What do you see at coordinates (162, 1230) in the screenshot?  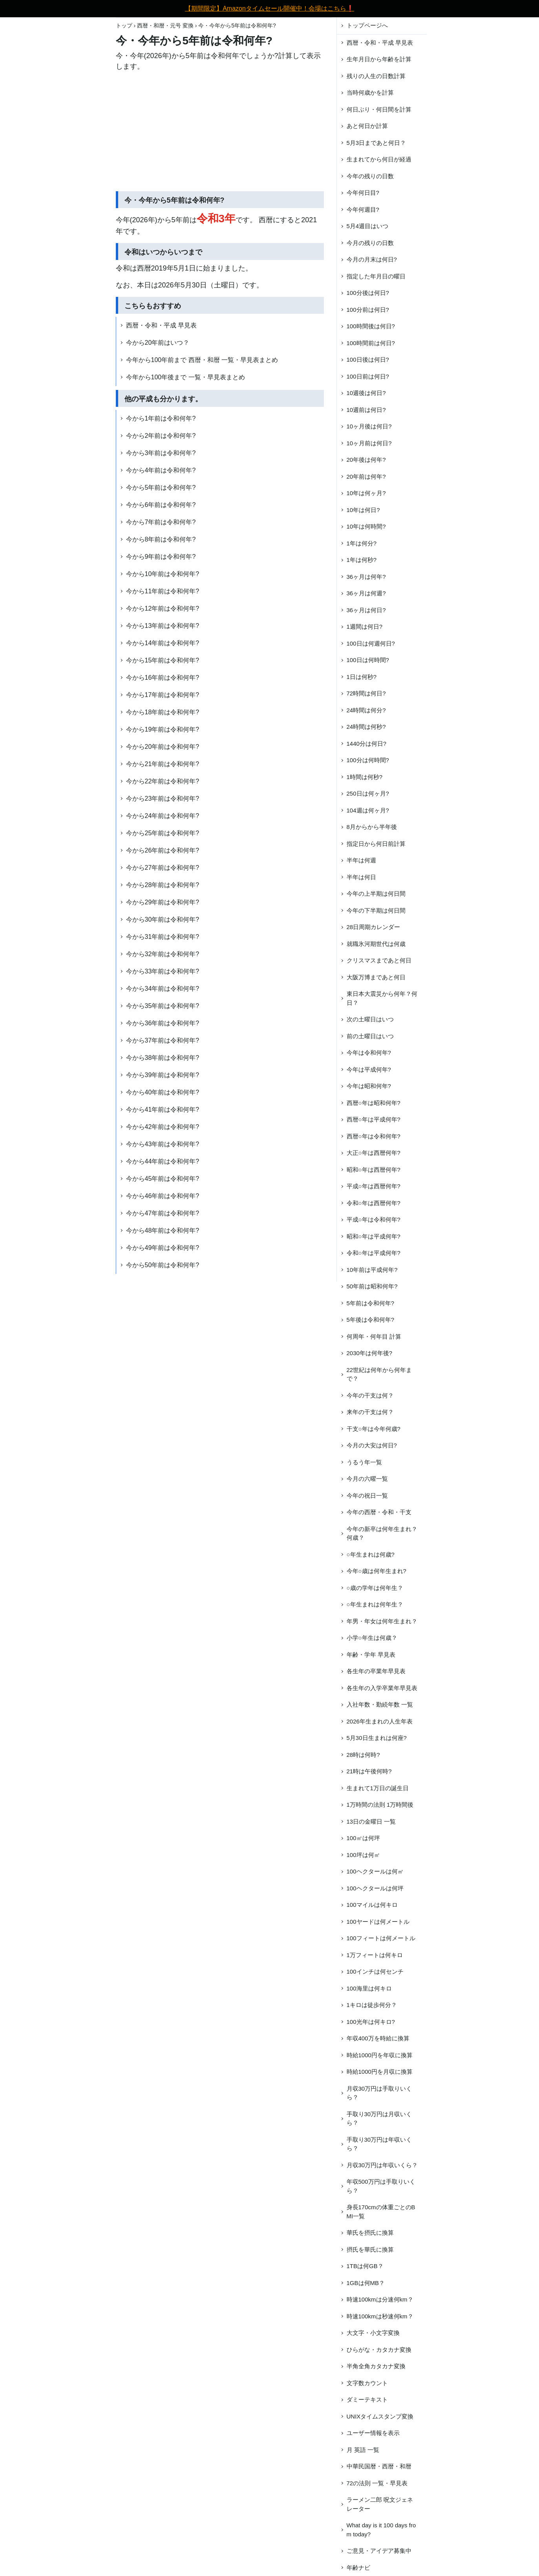 I see `今から48年前は令和何年?` at bounding box center [162, 1230].